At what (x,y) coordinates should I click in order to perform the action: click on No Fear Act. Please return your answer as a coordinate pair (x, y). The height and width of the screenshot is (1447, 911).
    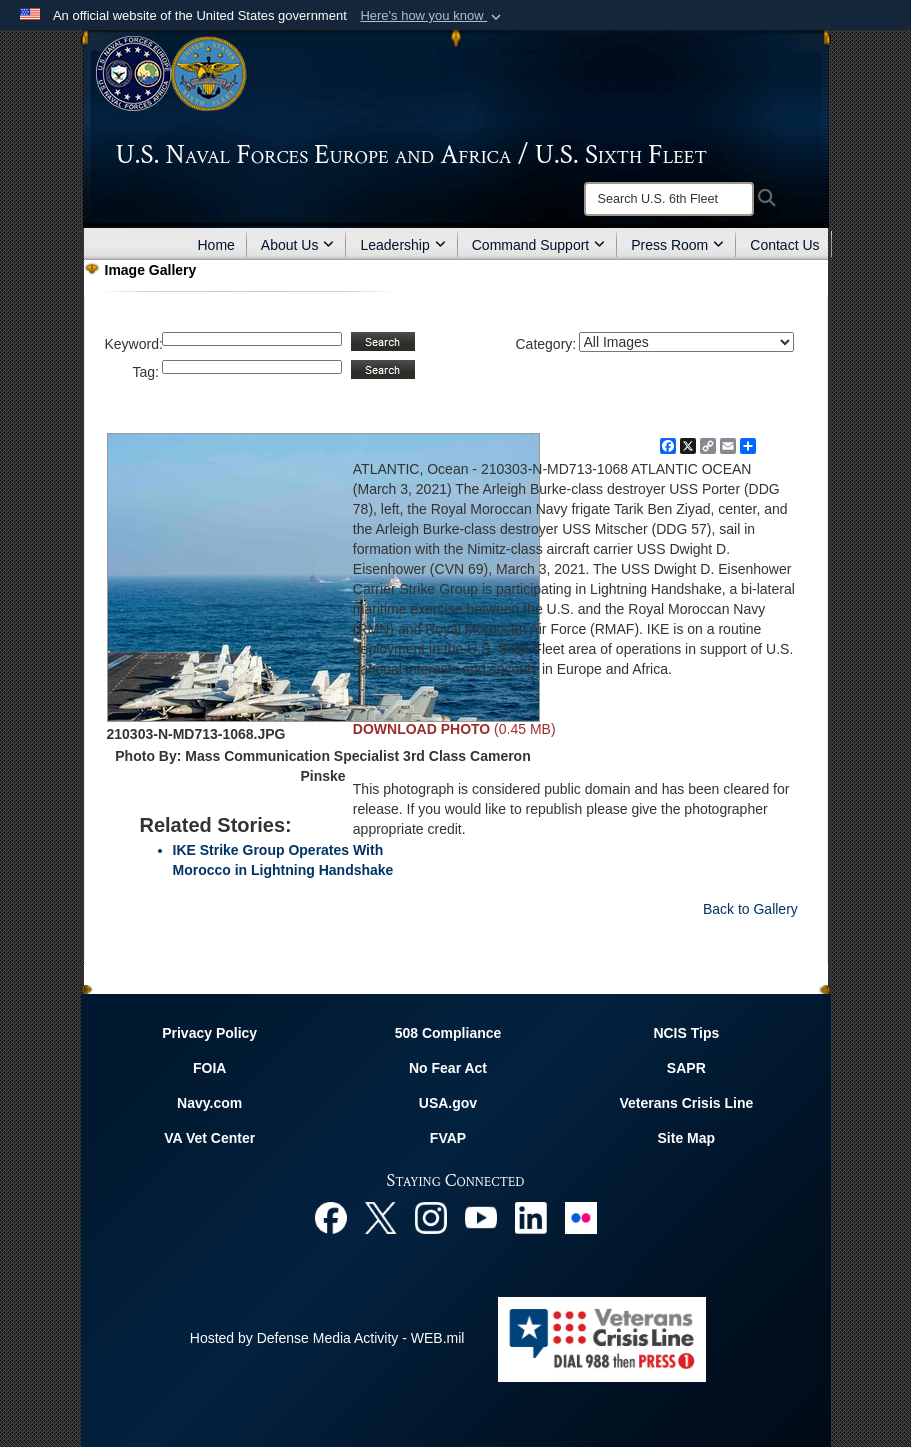
    Looking at the image, I should click on (448, 1068).